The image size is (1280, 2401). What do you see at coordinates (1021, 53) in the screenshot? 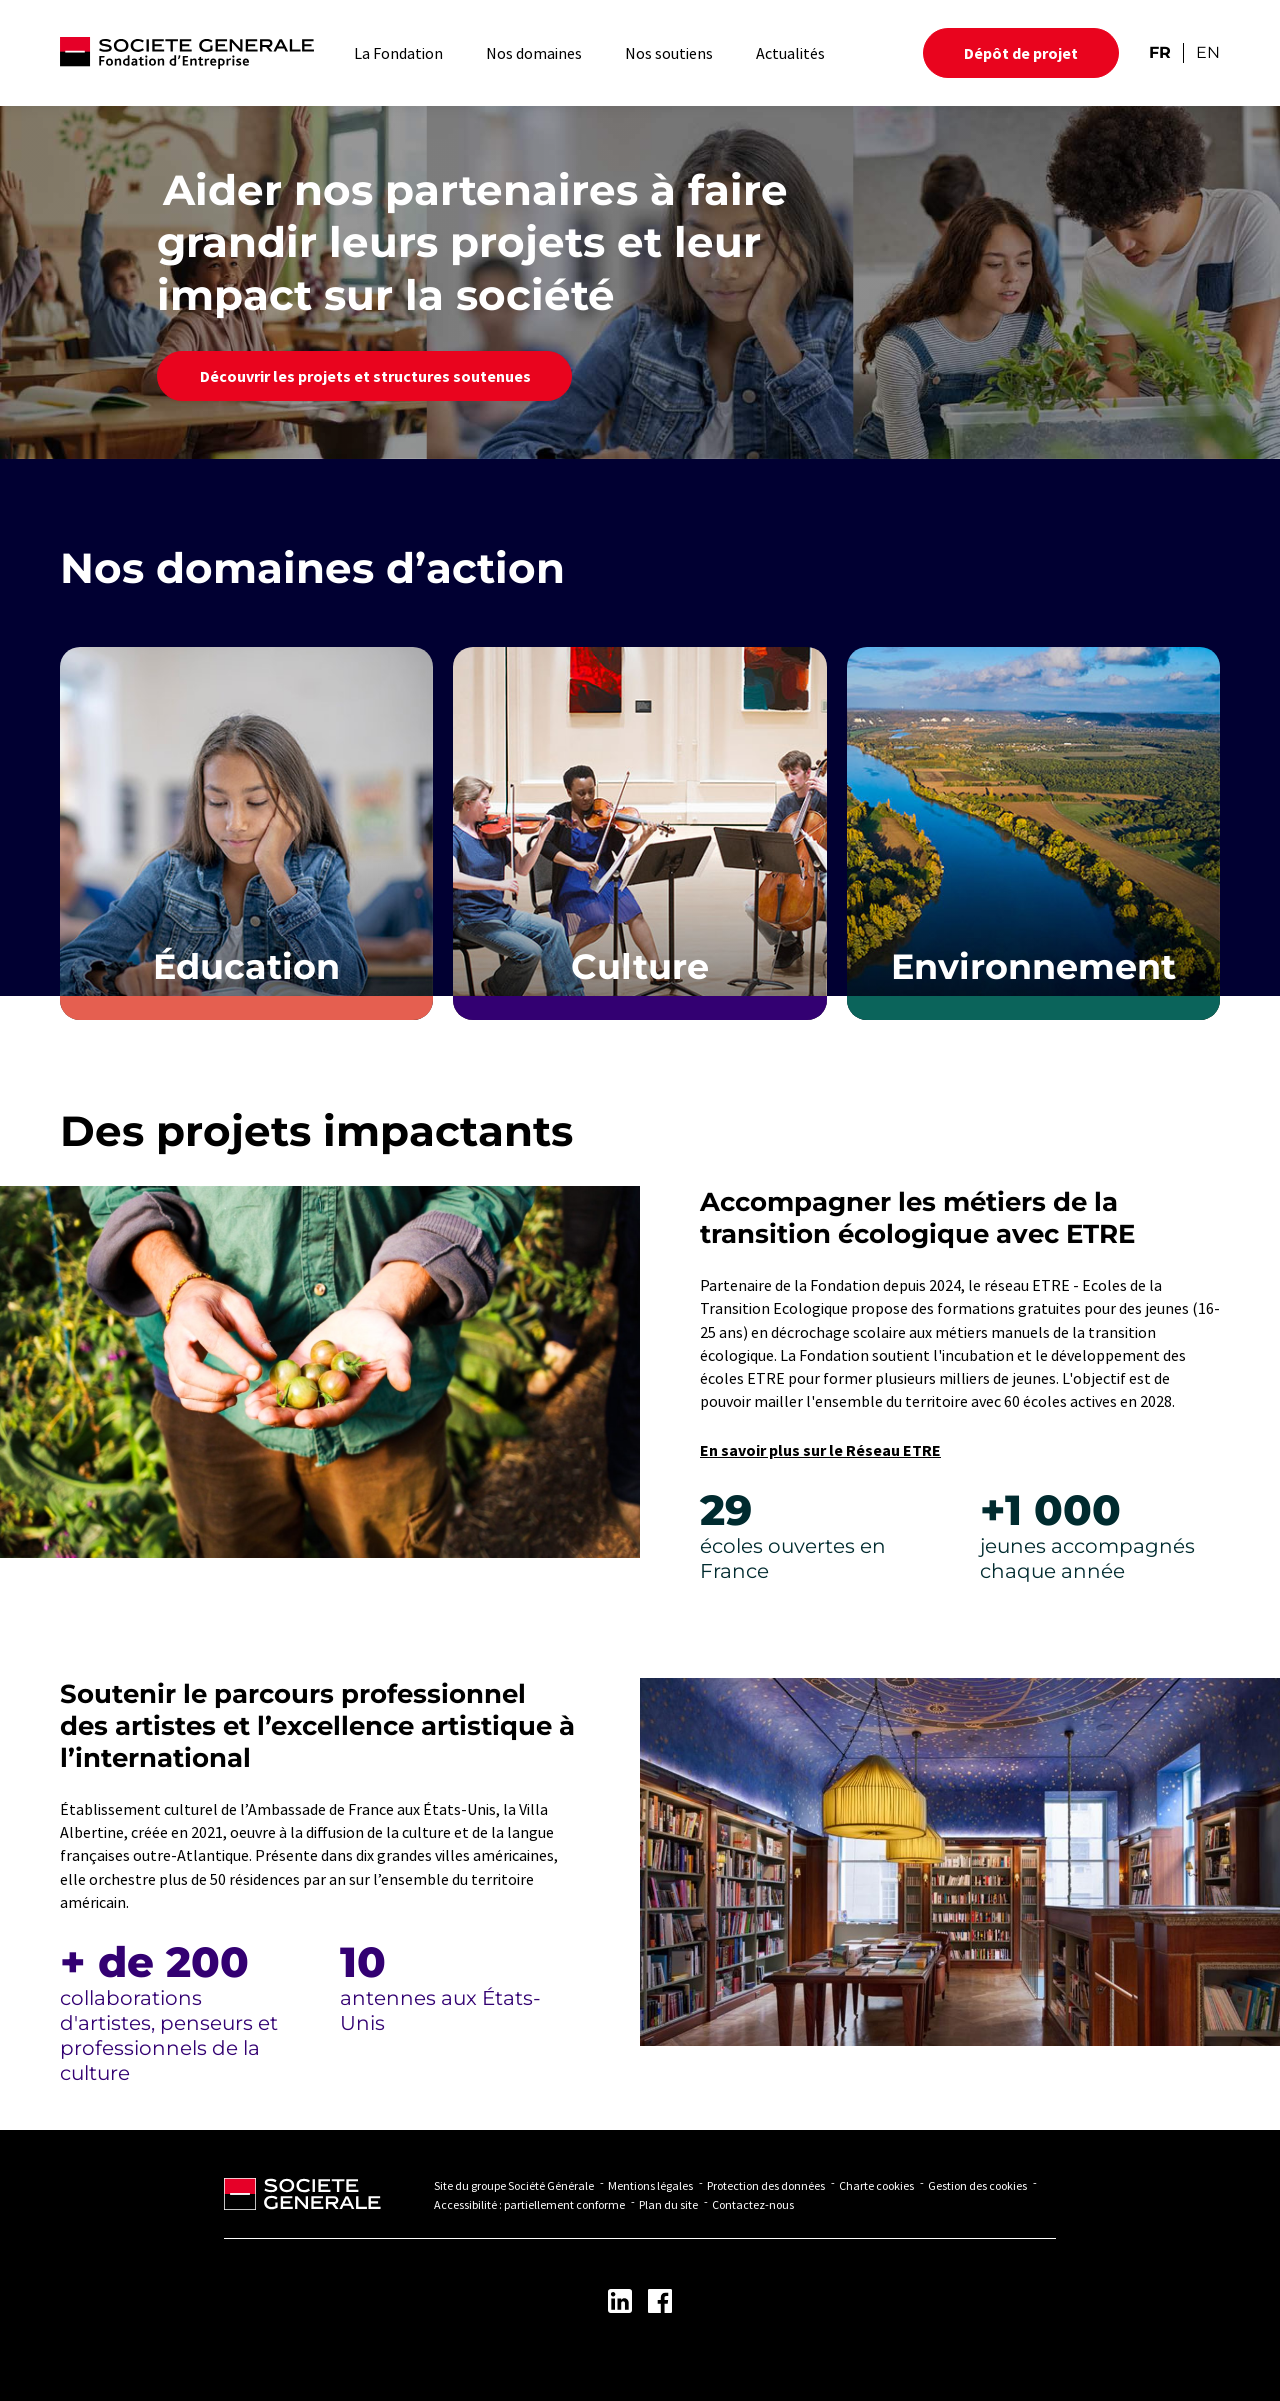
I see `Dépôt de projet` at bounding box center [1021, 53].